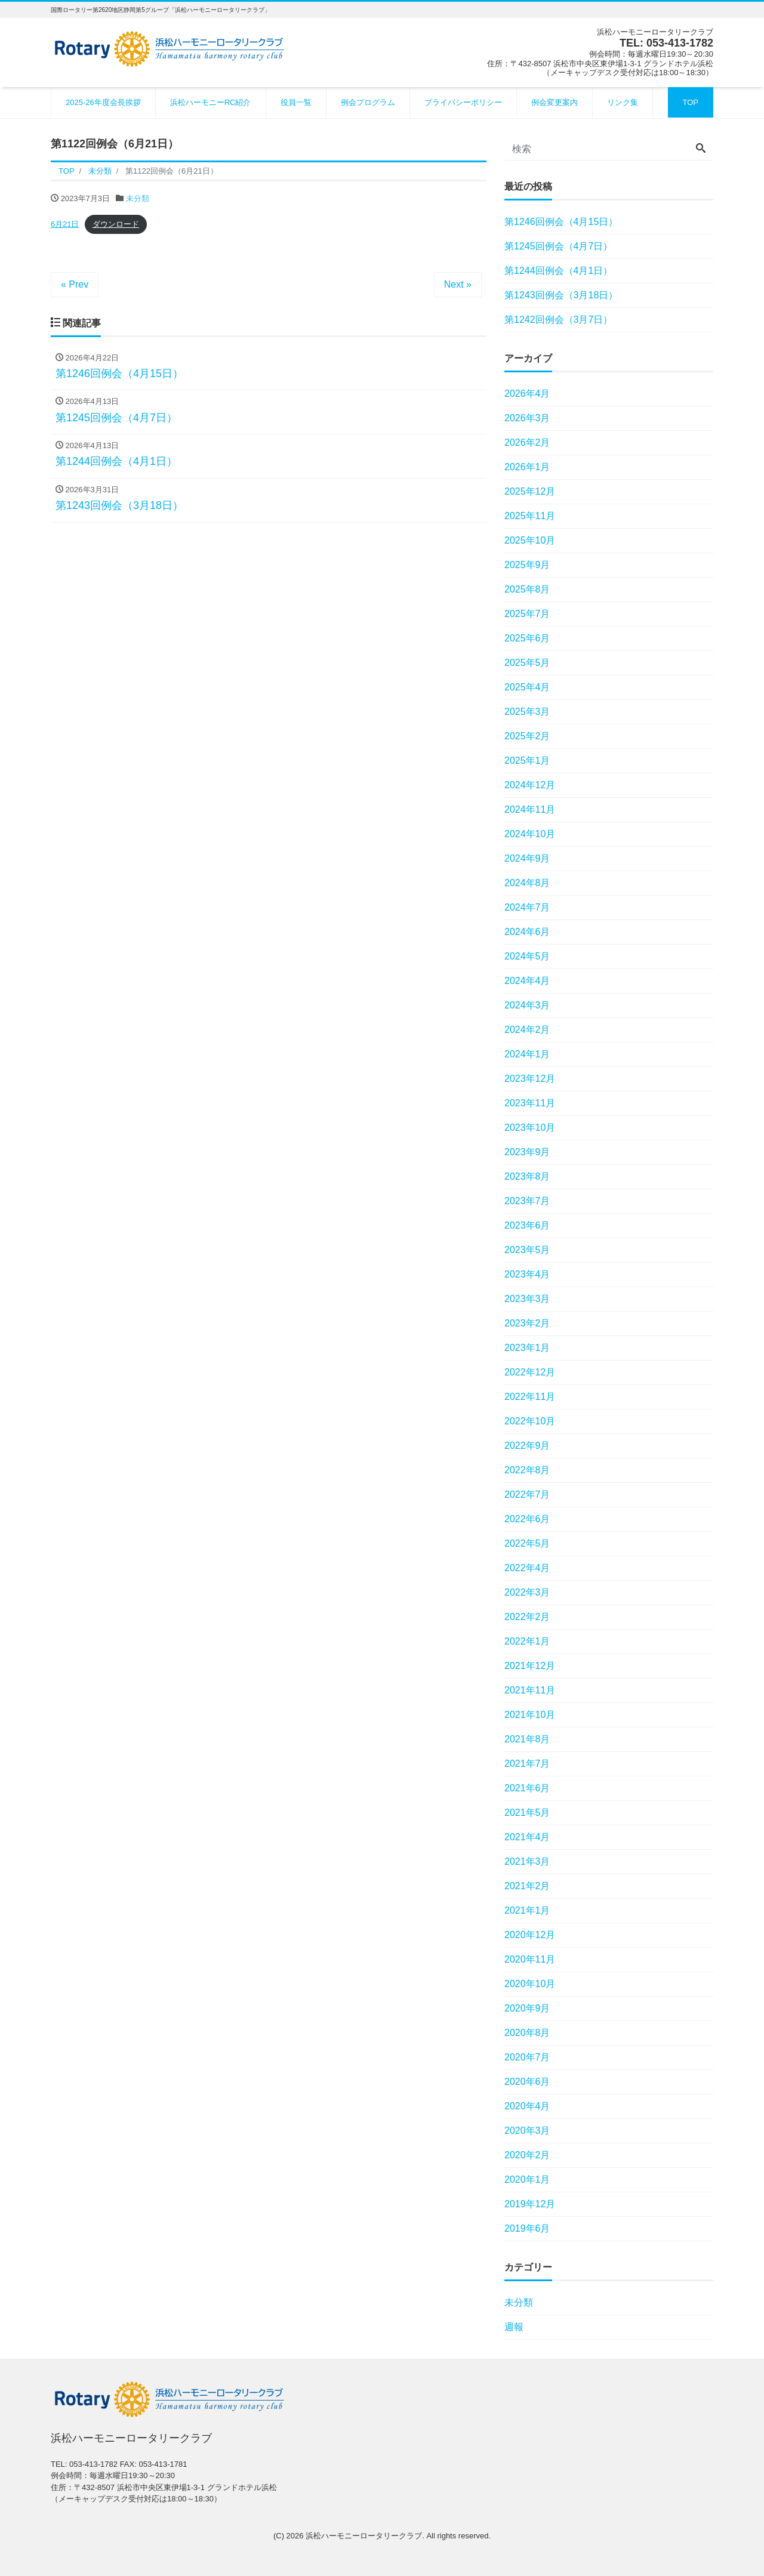 This screenshot has height=2576, width=764. What do you see at coordinates (527, 589) in the screenshot?
I see `2025年8月` at bounding box center [527, 589].